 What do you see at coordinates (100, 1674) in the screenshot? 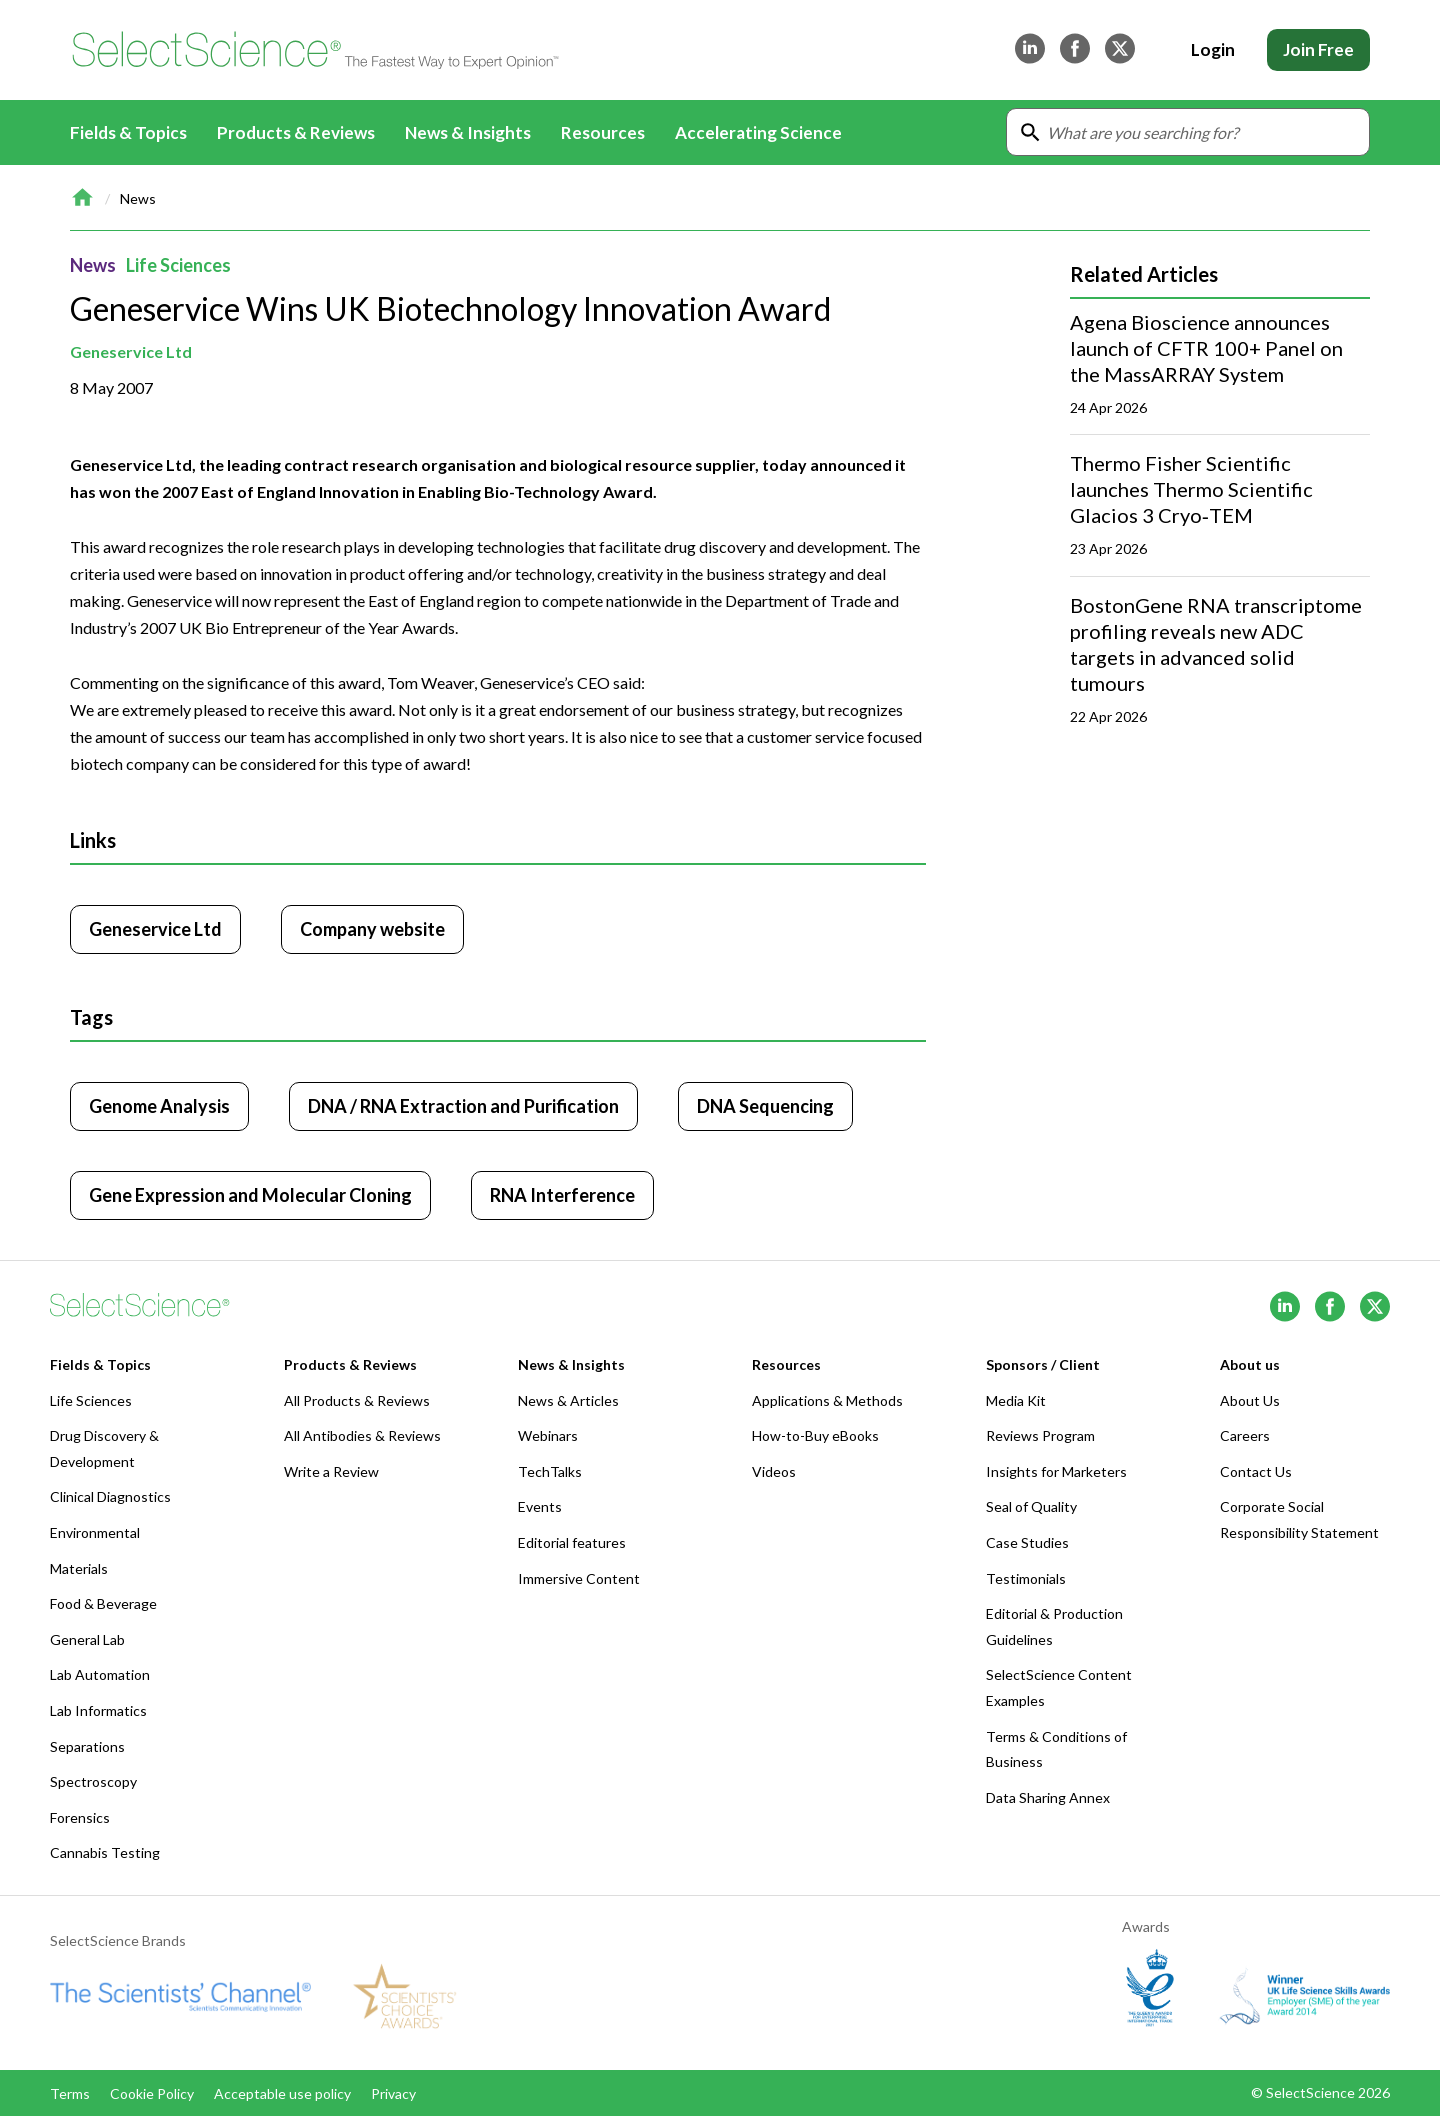
I see `Lab Automation` at bounding box center [100, 1674].